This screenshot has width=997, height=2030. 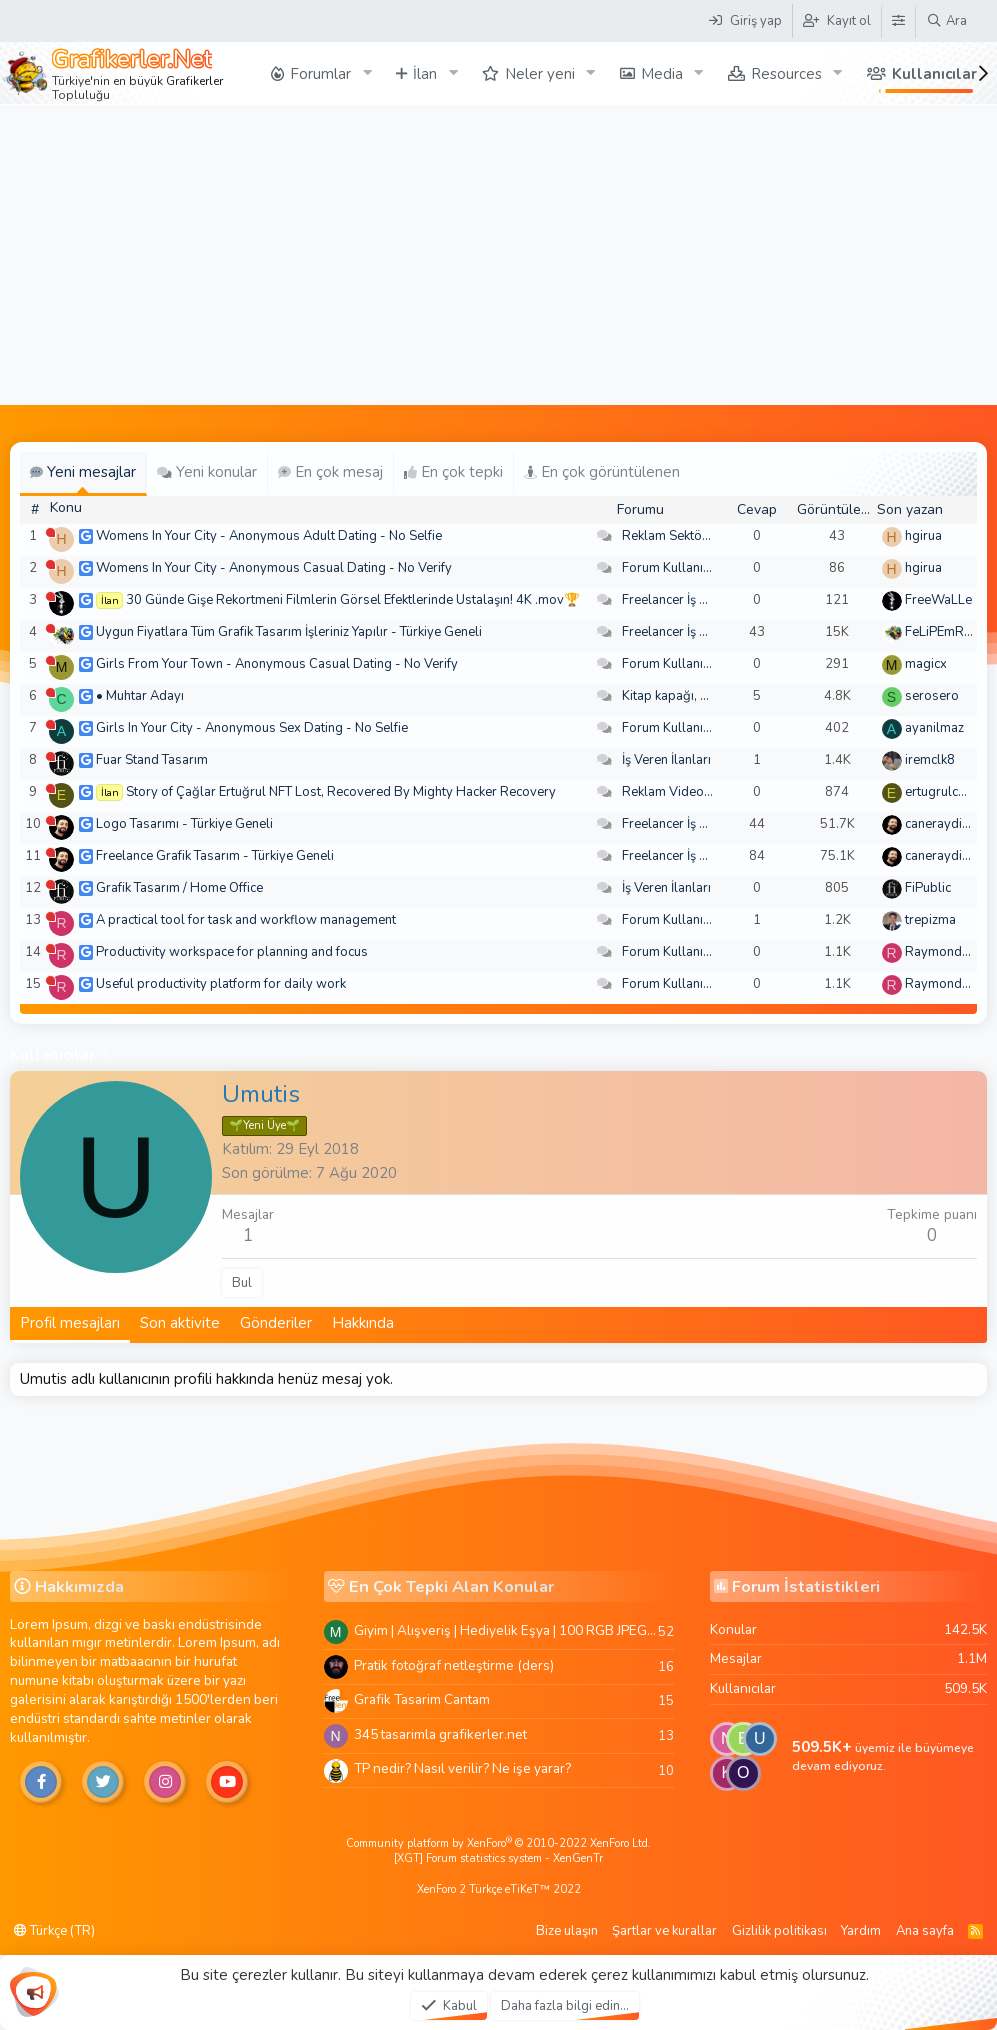 What do you see at coordinates (363, 1323) in the screenshot?
I see `Hakkında [tab]` at bounding box center [363, 1323].